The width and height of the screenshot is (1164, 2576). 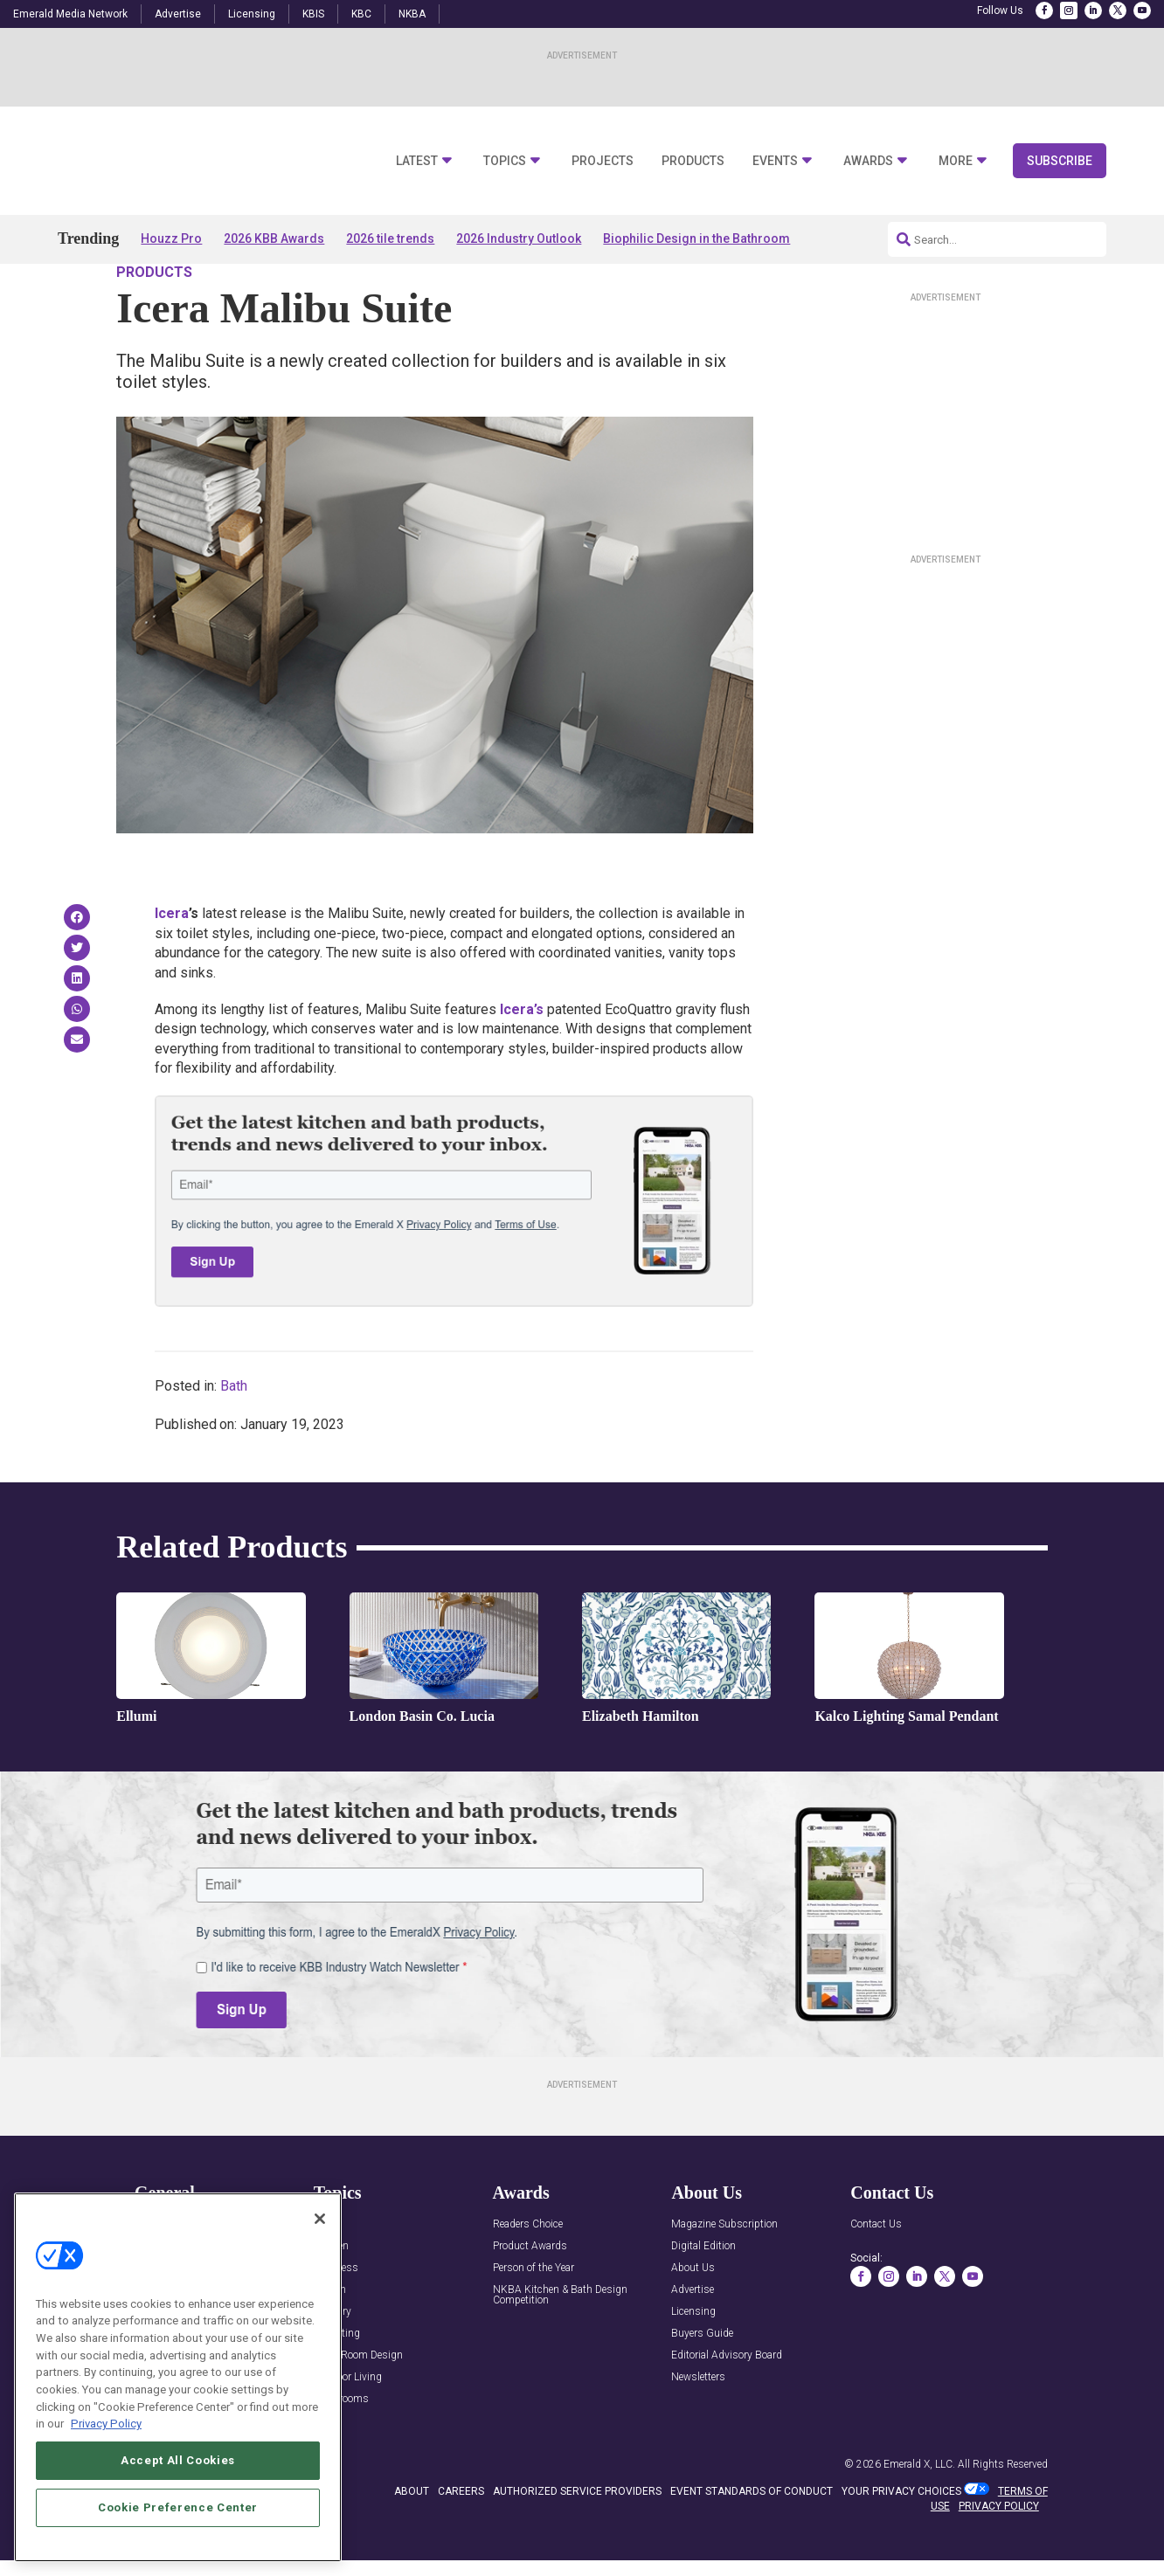 What do you see at coordinates (577, 2541) in the screenshot?
I see `AUTHORIZED SERVICE PROVIDERS` at bounding box center [577, 2541].